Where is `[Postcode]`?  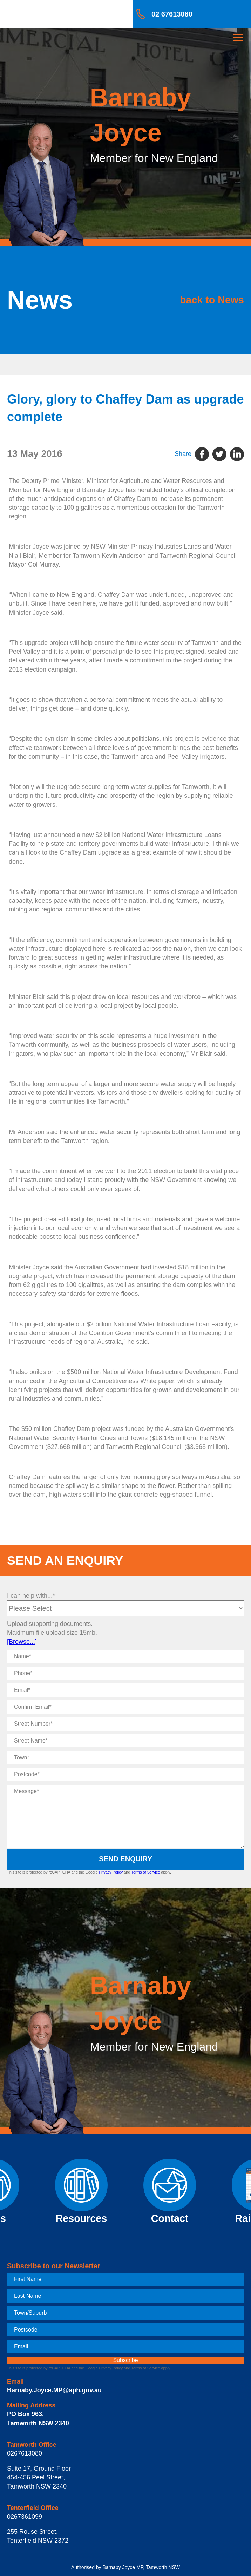 [Postcode] is located at coordinates (125, 1774).